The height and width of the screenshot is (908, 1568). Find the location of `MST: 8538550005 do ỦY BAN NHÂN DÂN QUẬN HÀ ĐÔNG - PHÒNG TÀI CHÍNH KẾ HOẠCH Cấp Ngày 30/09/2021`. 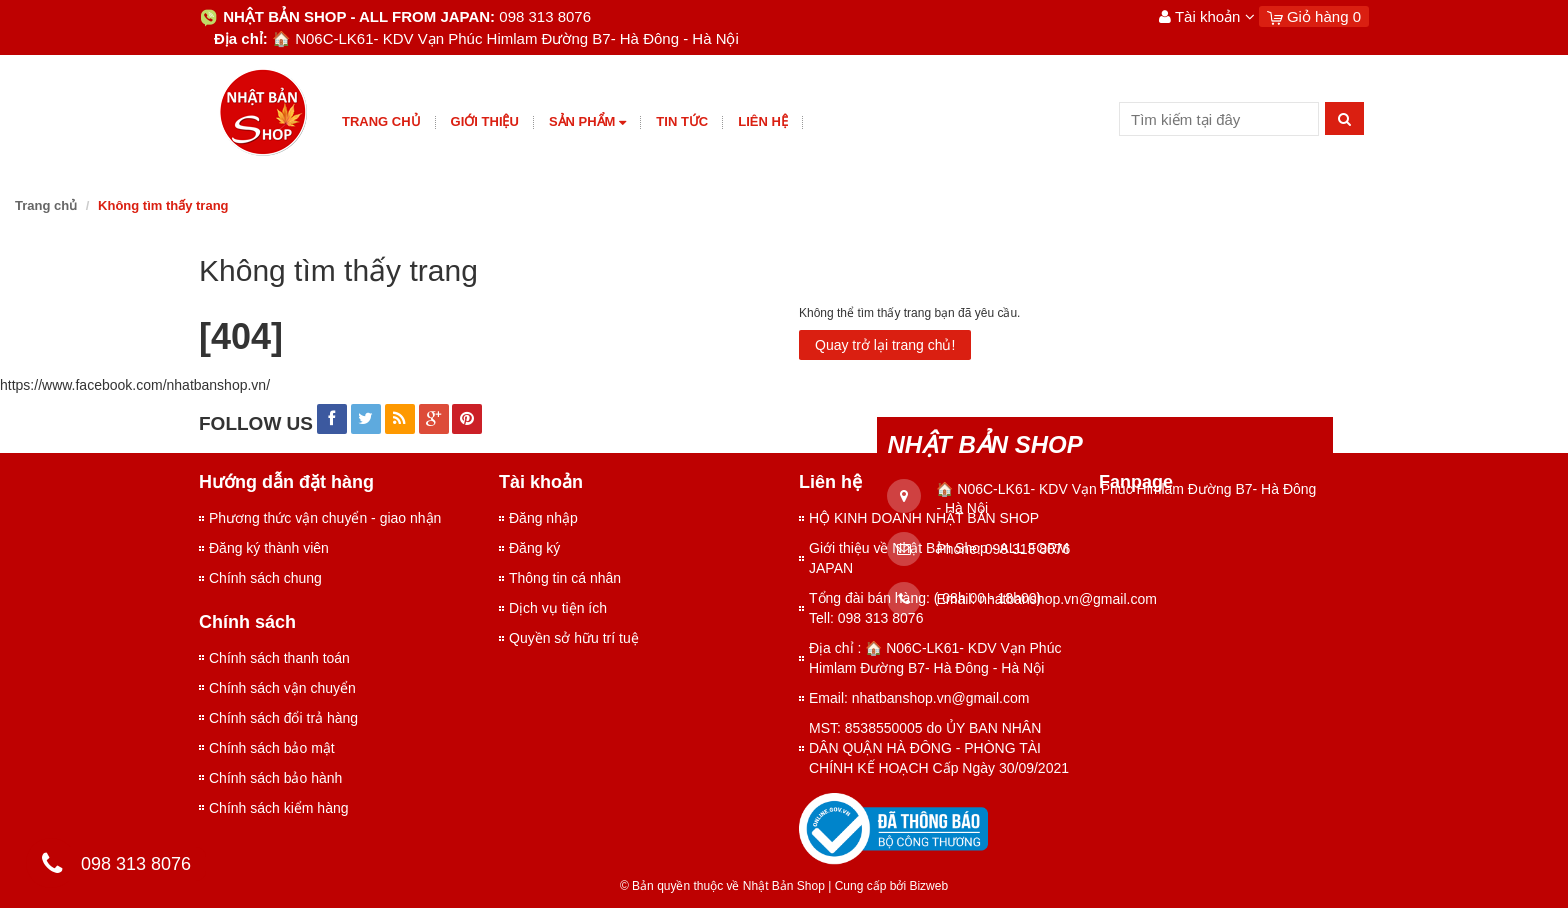

MST: 8538550005 do ỦY BAN NHÂN DÂN QUẬN HÀ ĐÔNG - PHÒNG TÀI CHÍNH KẾ HOẠCH Cấp Ngày 30/09/2021 is located at coordinates (939, 748).